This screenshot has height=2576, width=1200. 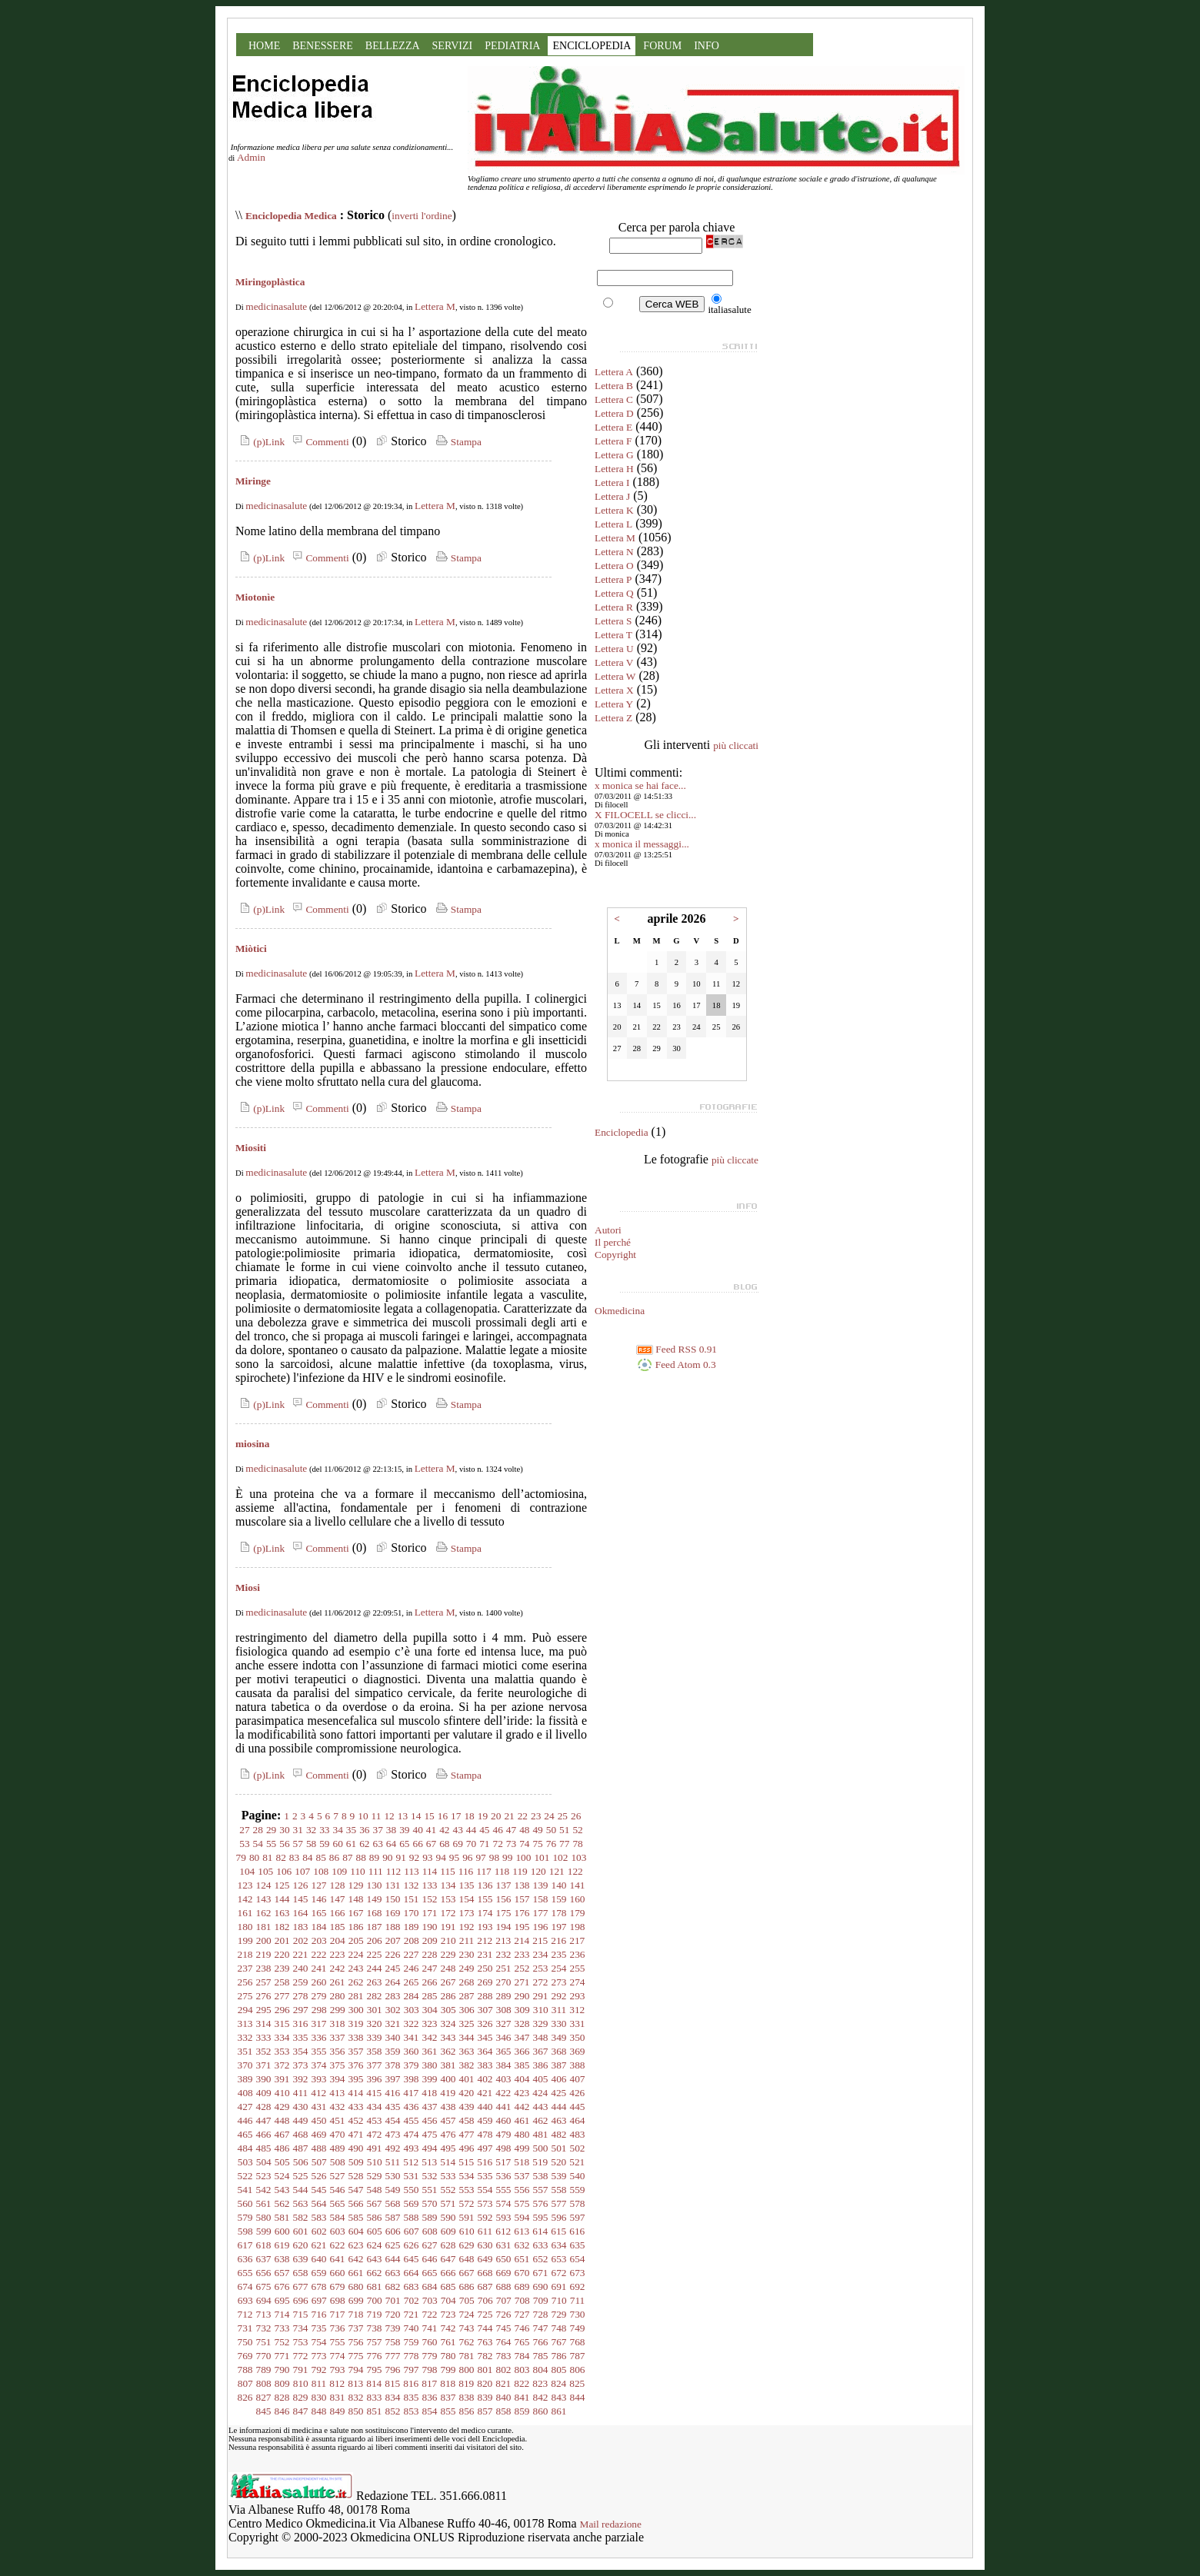 What do you see at coordinates (430, 2023) in the screenshot?
I see `323` at bounding box center [430, 2023].